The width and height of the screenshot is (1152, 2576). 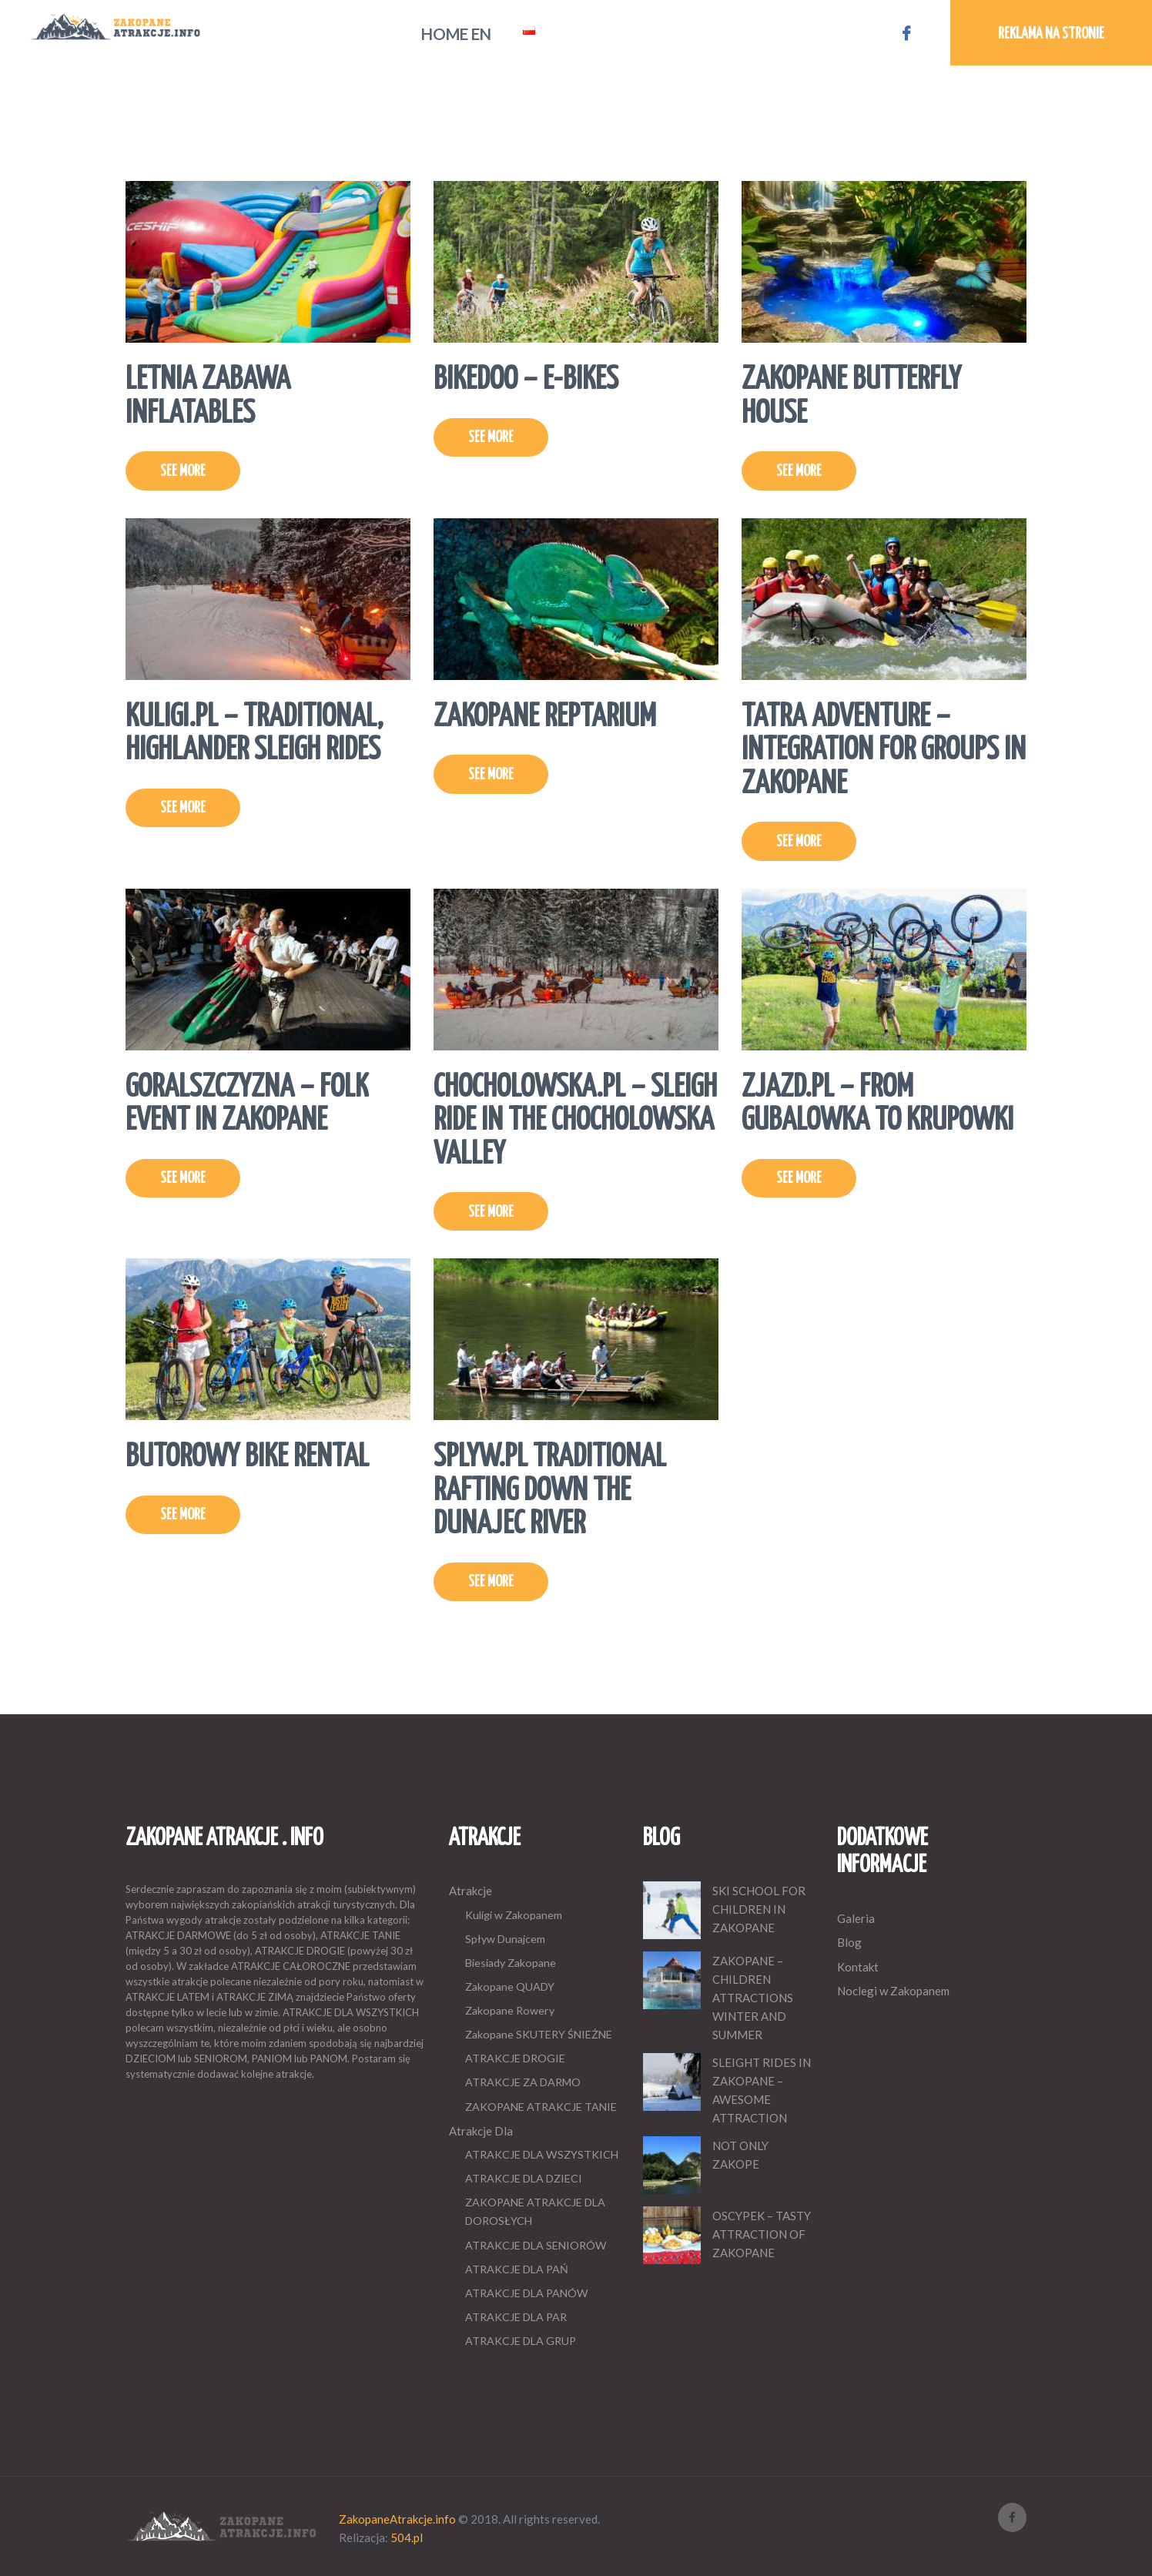 I want to click on ZAKOPANE BUTTERFLY HOUSE, so click(x=851, y=397).